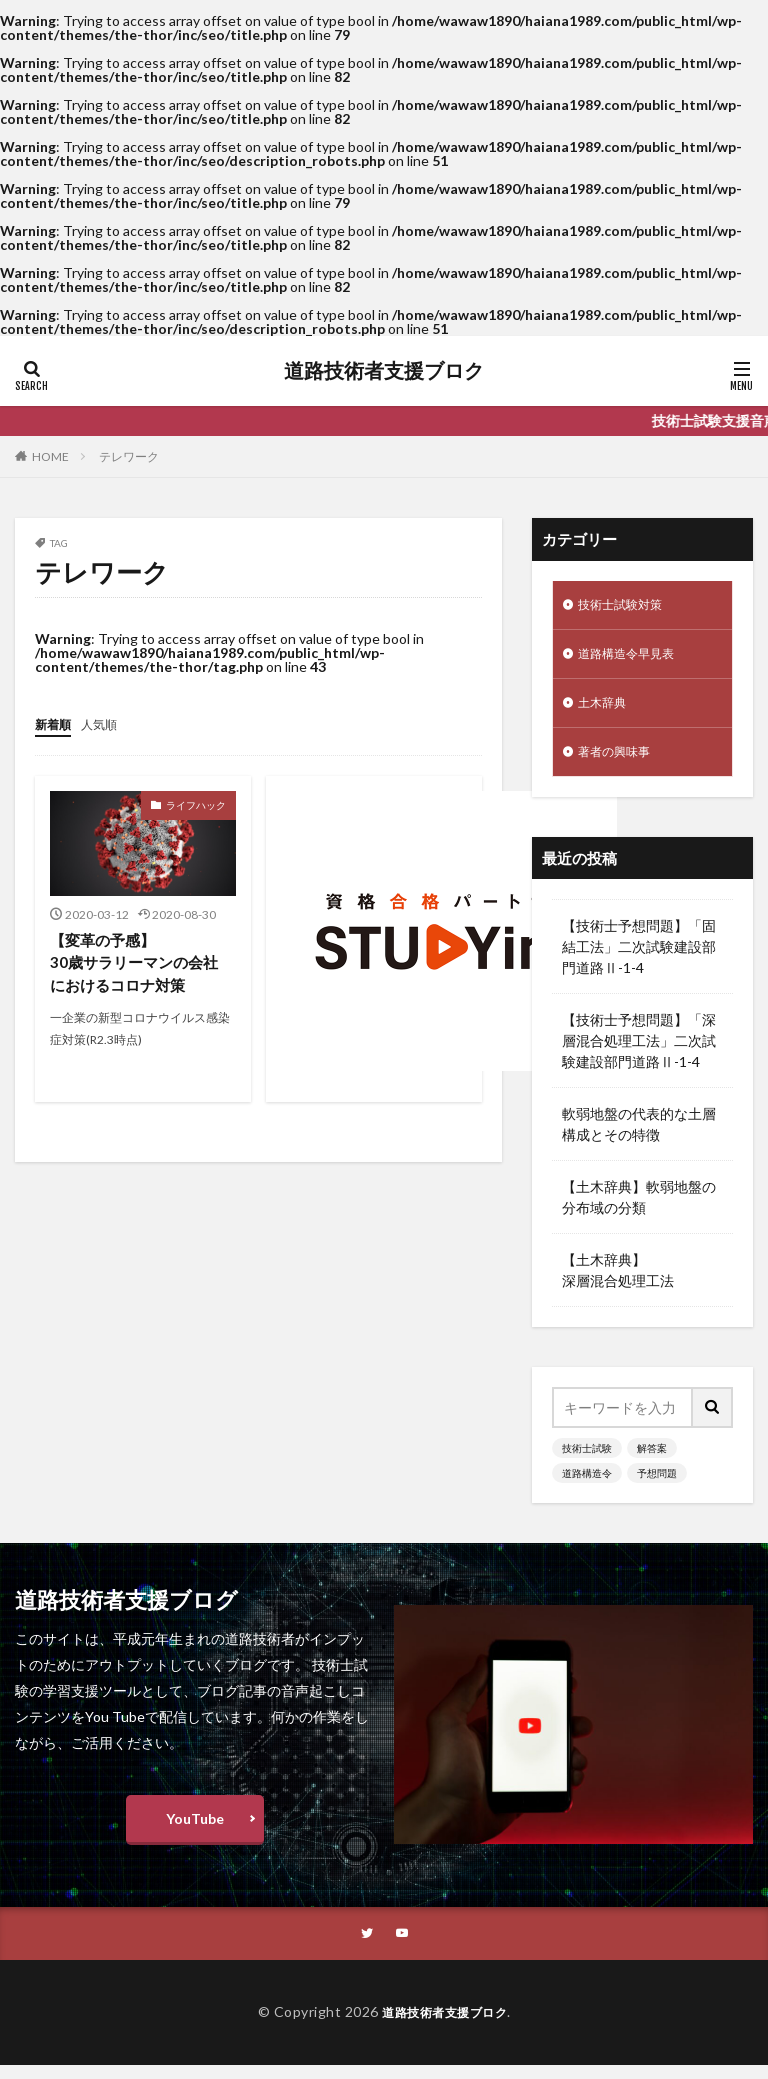 This screenshot has width=768, height=2079. Describe the element at coordinates (639, 1136) in the screenshot. I see `軟弱地盤の代表的な土層構成とその特徴` at that location.